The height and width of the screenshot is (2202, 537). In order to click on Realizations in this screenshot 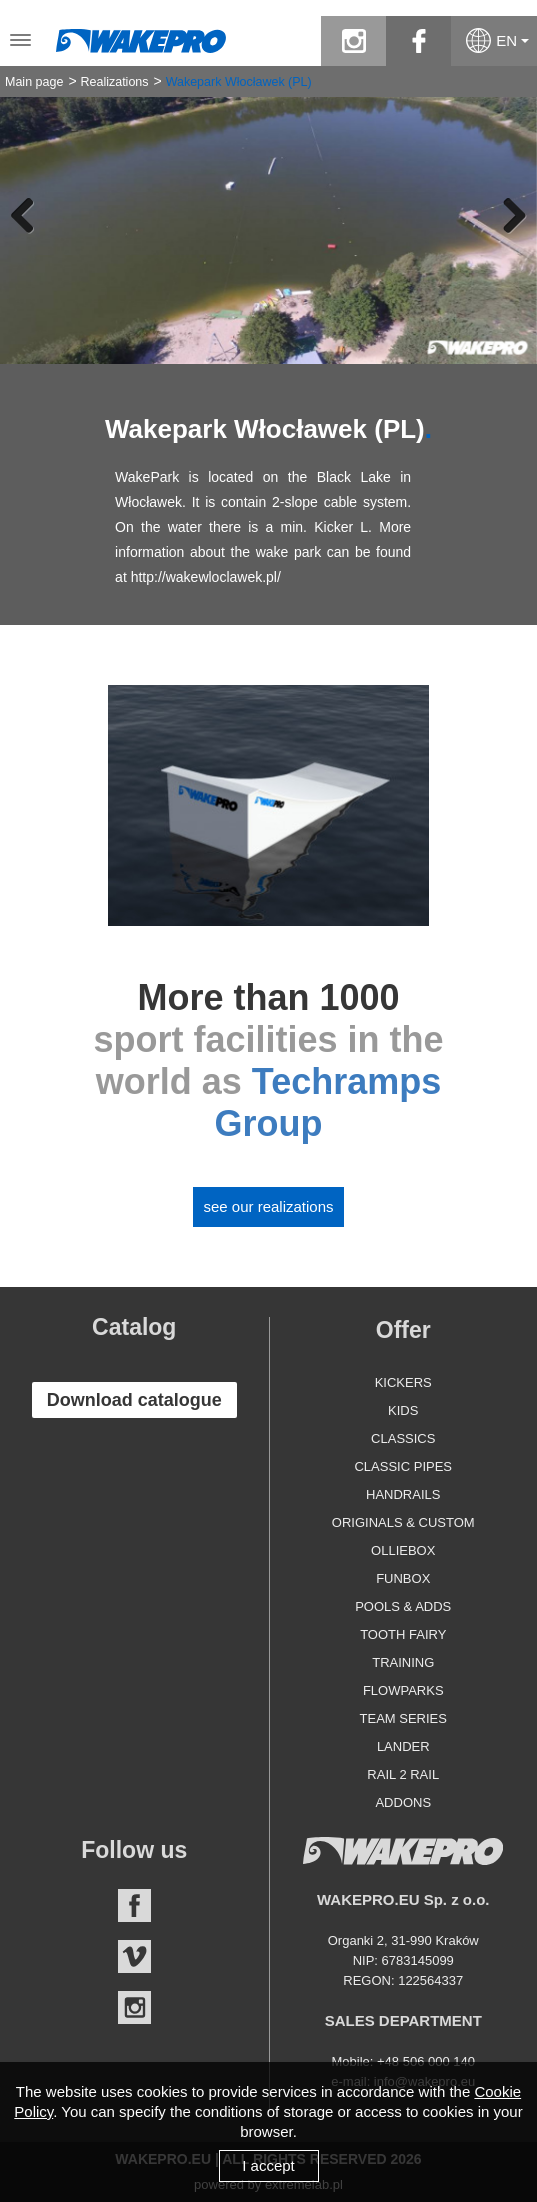, I will do `click(114, 82)`.